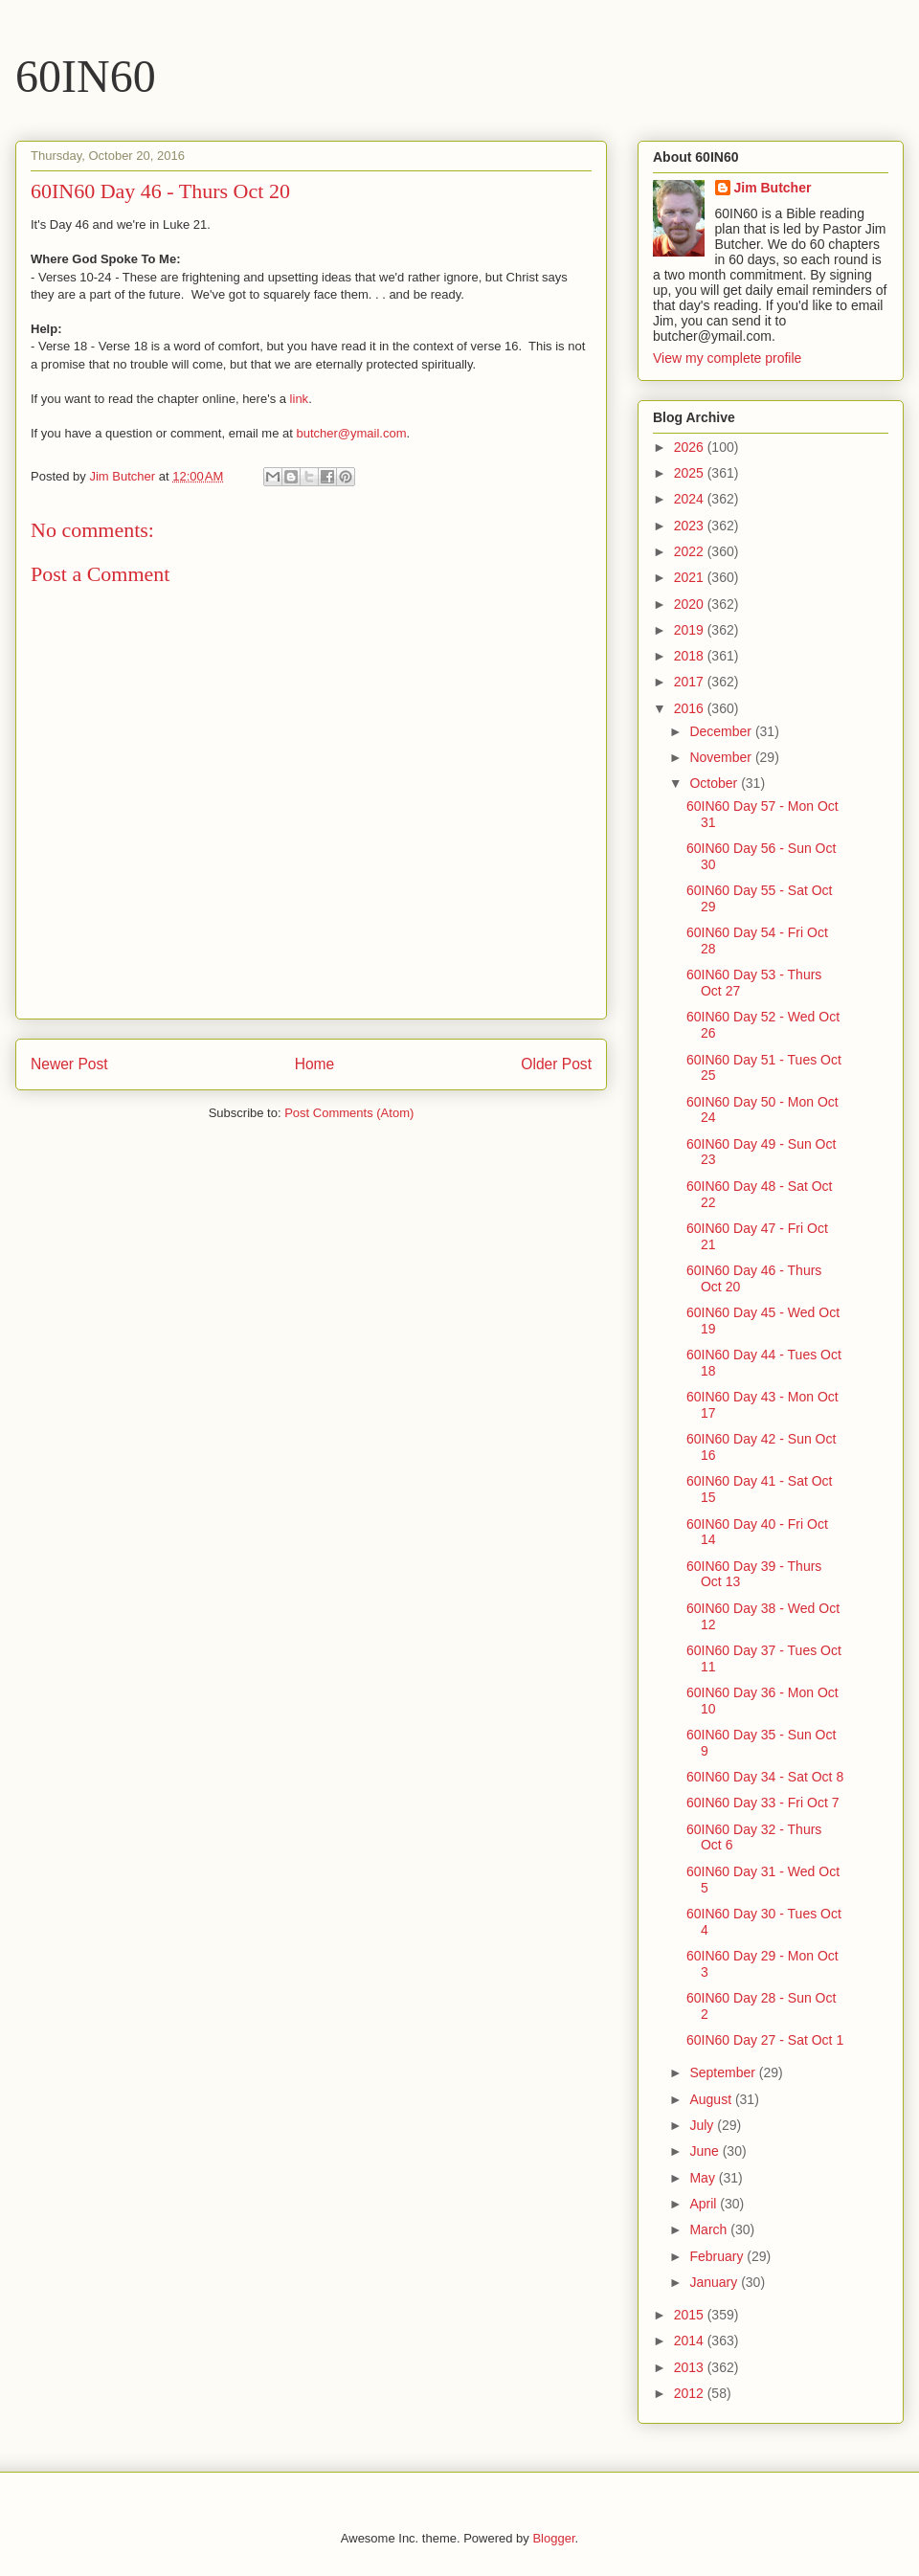  What do you see at coordinates (349, 1113) in the screenshot?
I see `Post Comments (Atom)` at bounding box center [349, 1113].